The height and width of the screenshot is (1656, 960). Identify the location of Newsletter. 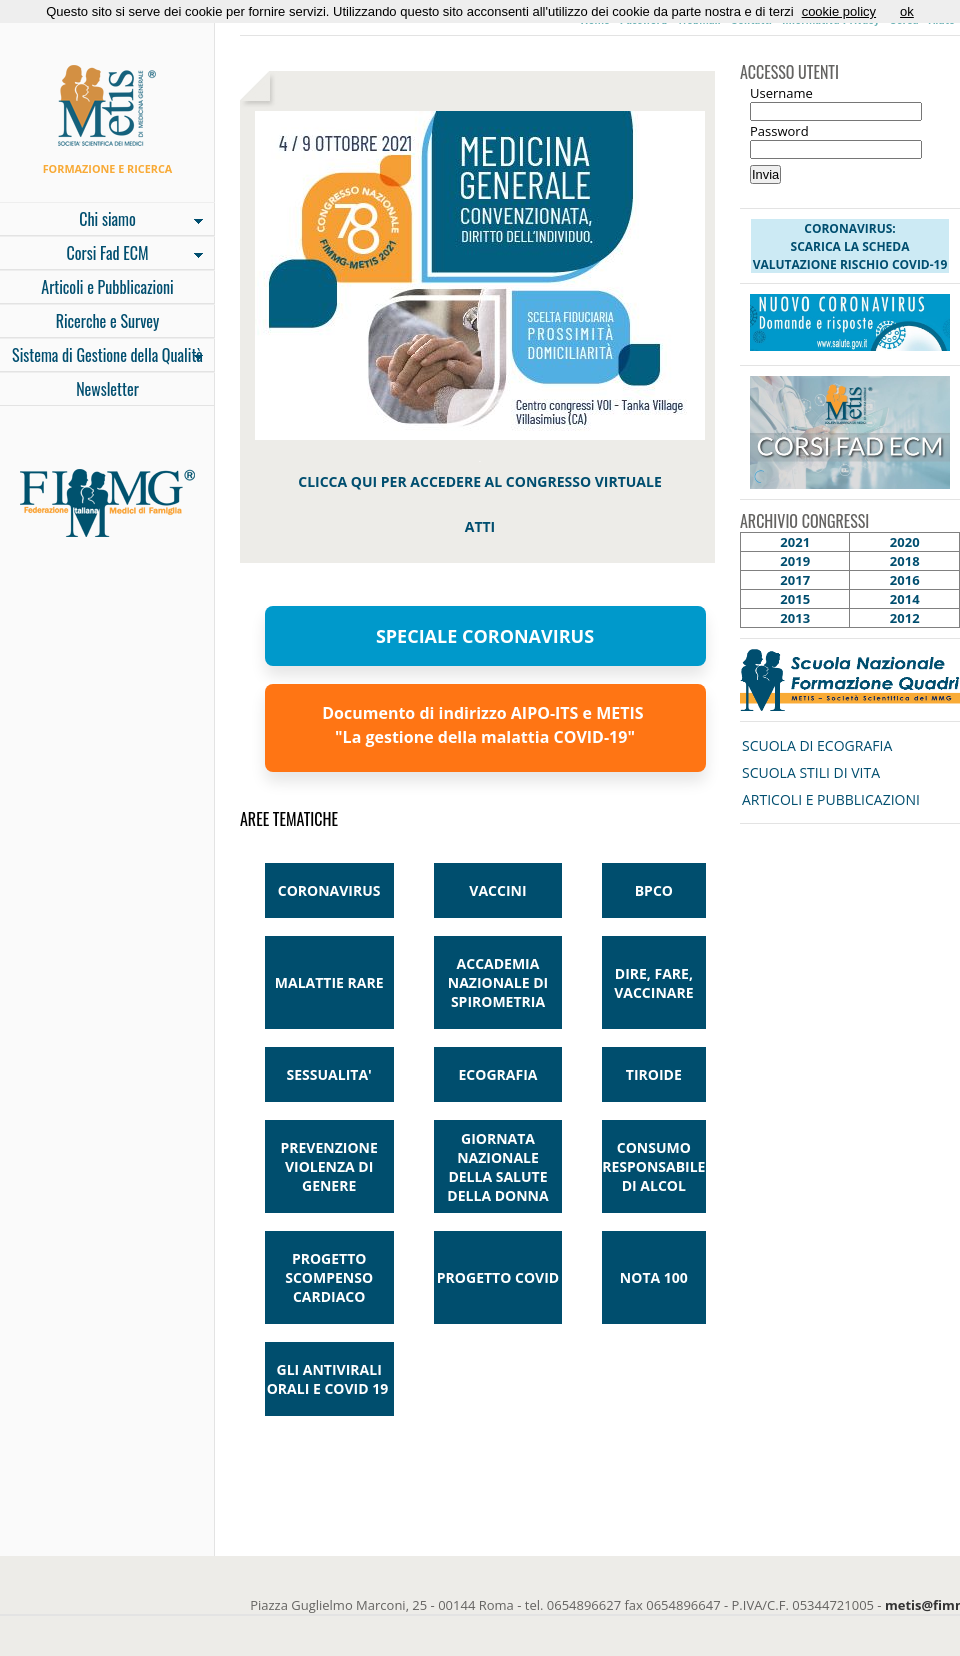
(107, 389).